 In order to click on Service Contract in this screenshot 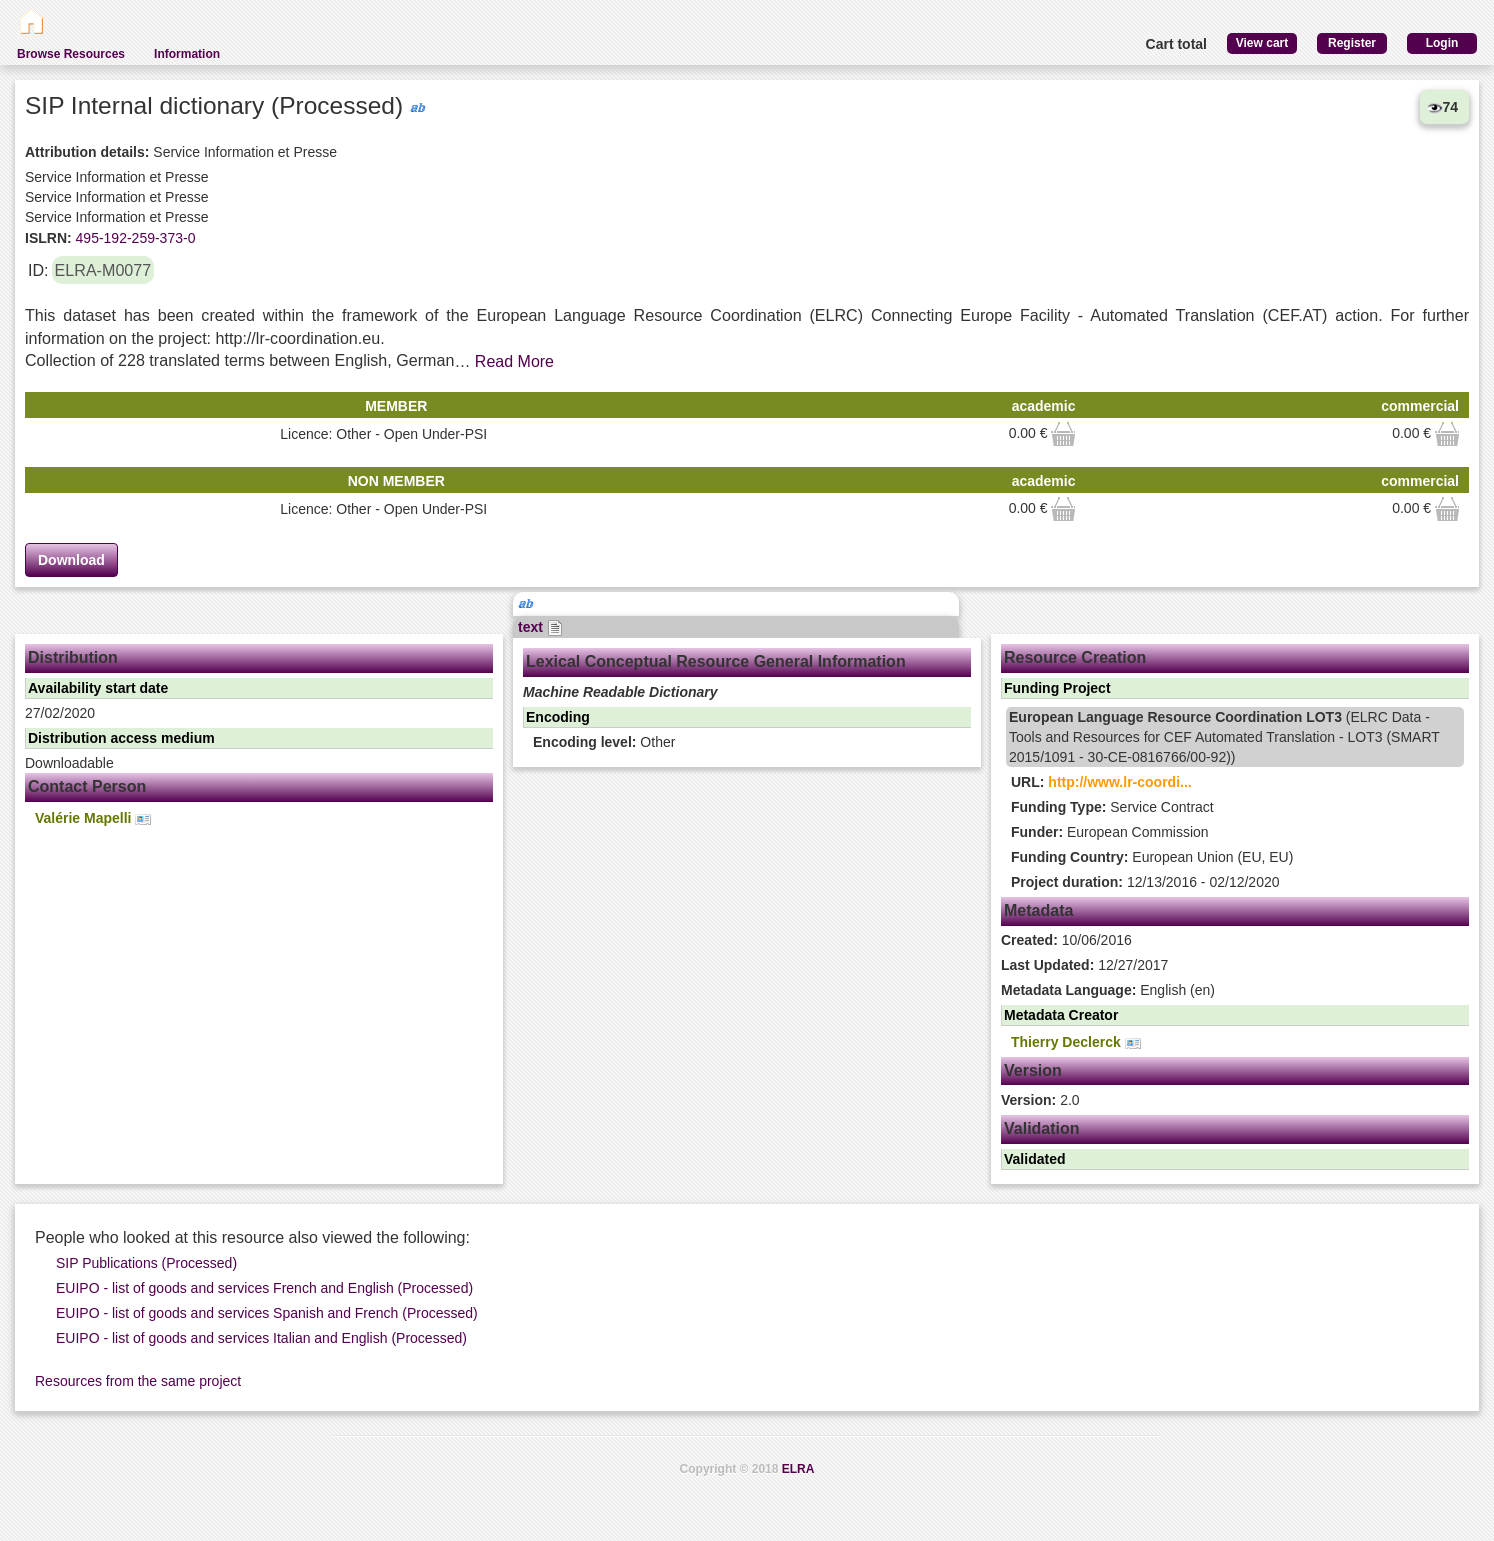, I will do `click(1112, 807)`.